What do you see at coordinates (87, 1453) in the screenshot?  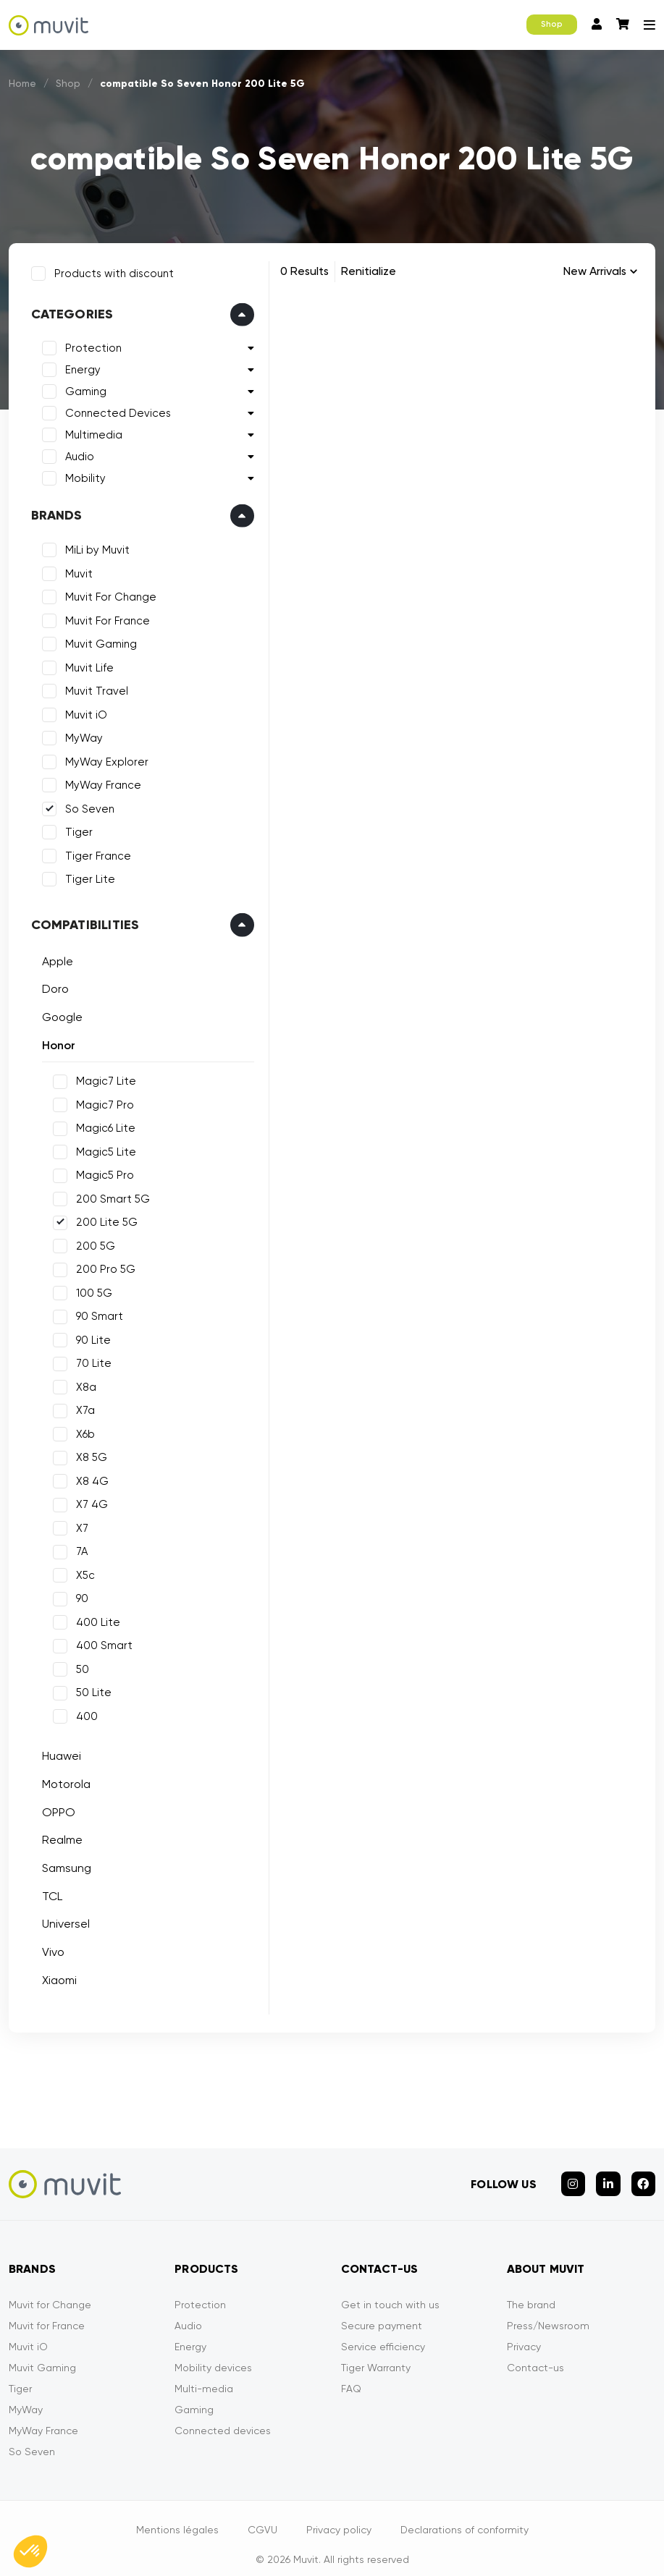 I see `X8 5G` at bounding box center [87, 1453].